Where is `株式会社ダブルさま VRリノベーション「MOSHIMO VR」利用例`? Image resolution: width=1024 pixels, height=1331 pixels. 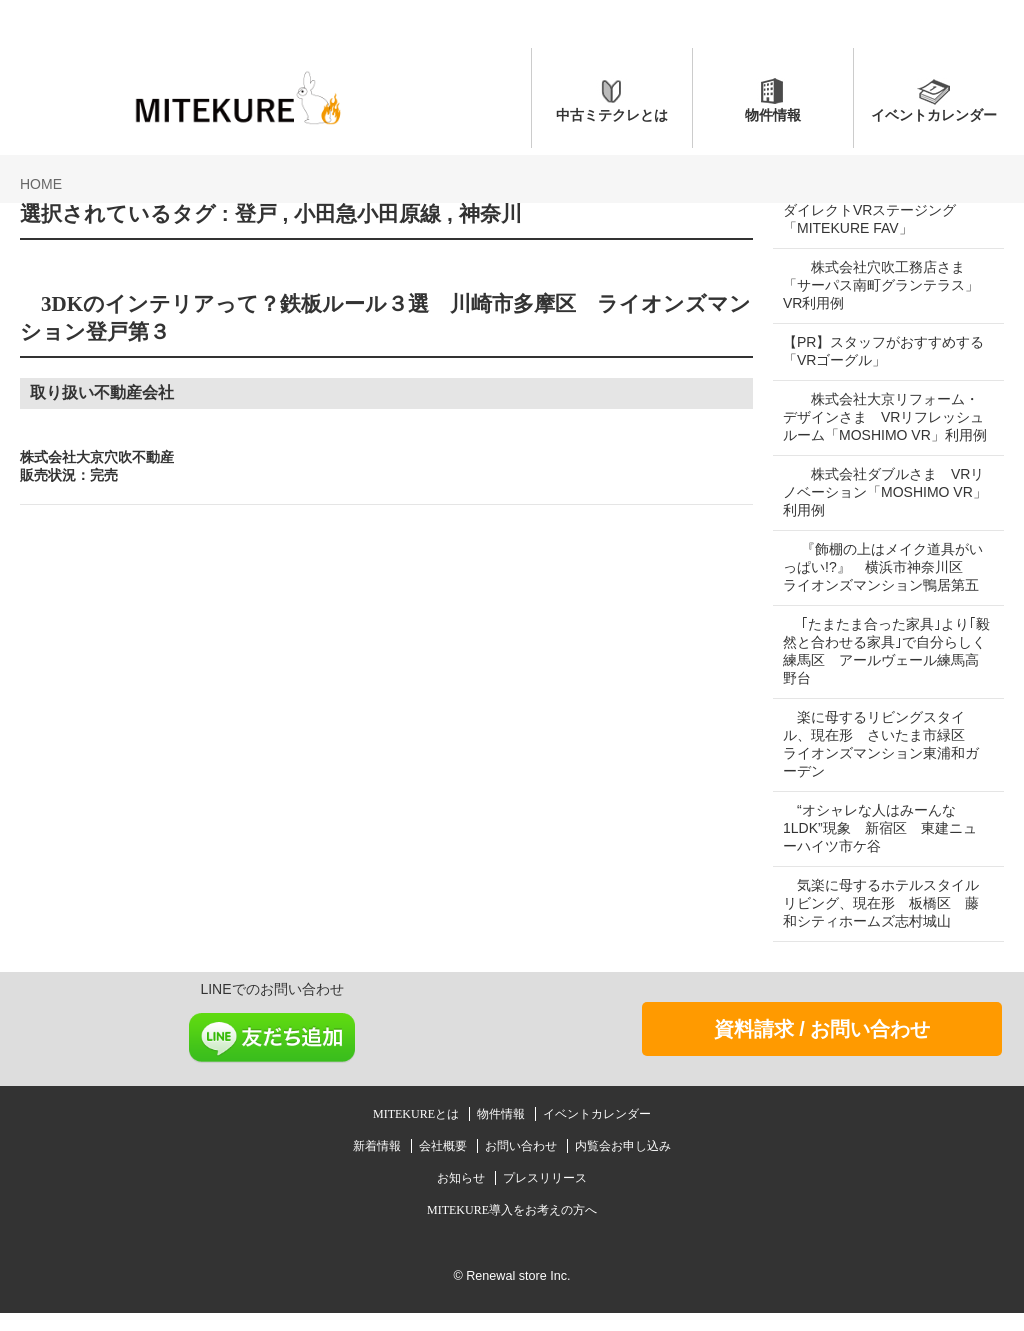 株式会社ダブルさま VRリノベーション「MOSHIMO VR」利用例 is located at coordinates (876, 510).